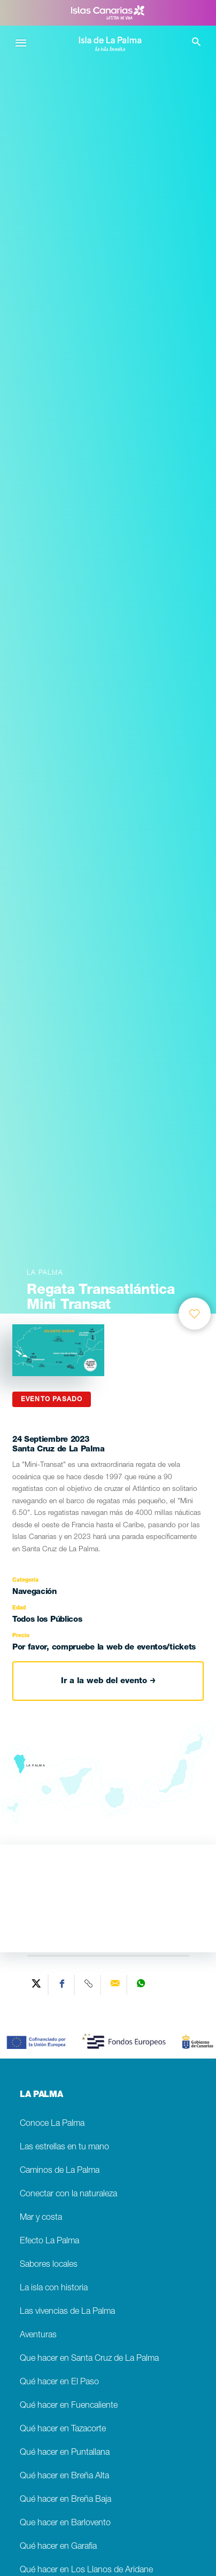 The image size is (216, 2576). What do you see at coordinates (65, 2523) in the screenshot?
I see `Que hacer en Barlovento` at bounding box center [65, 2523].